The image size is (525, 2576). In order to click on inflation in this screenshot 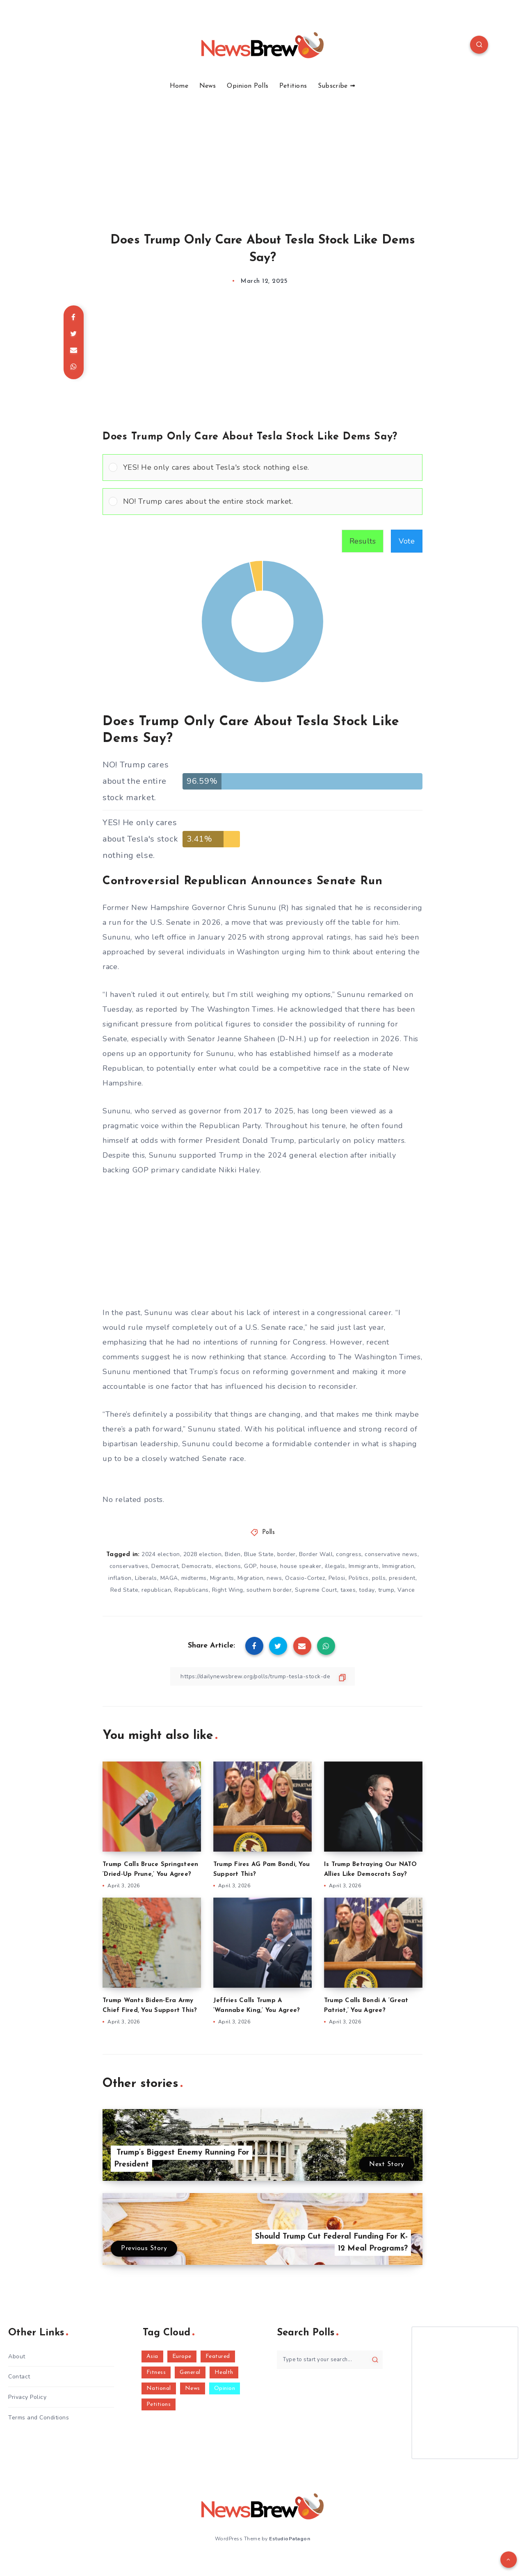, I will do `click(120, 1578)`.